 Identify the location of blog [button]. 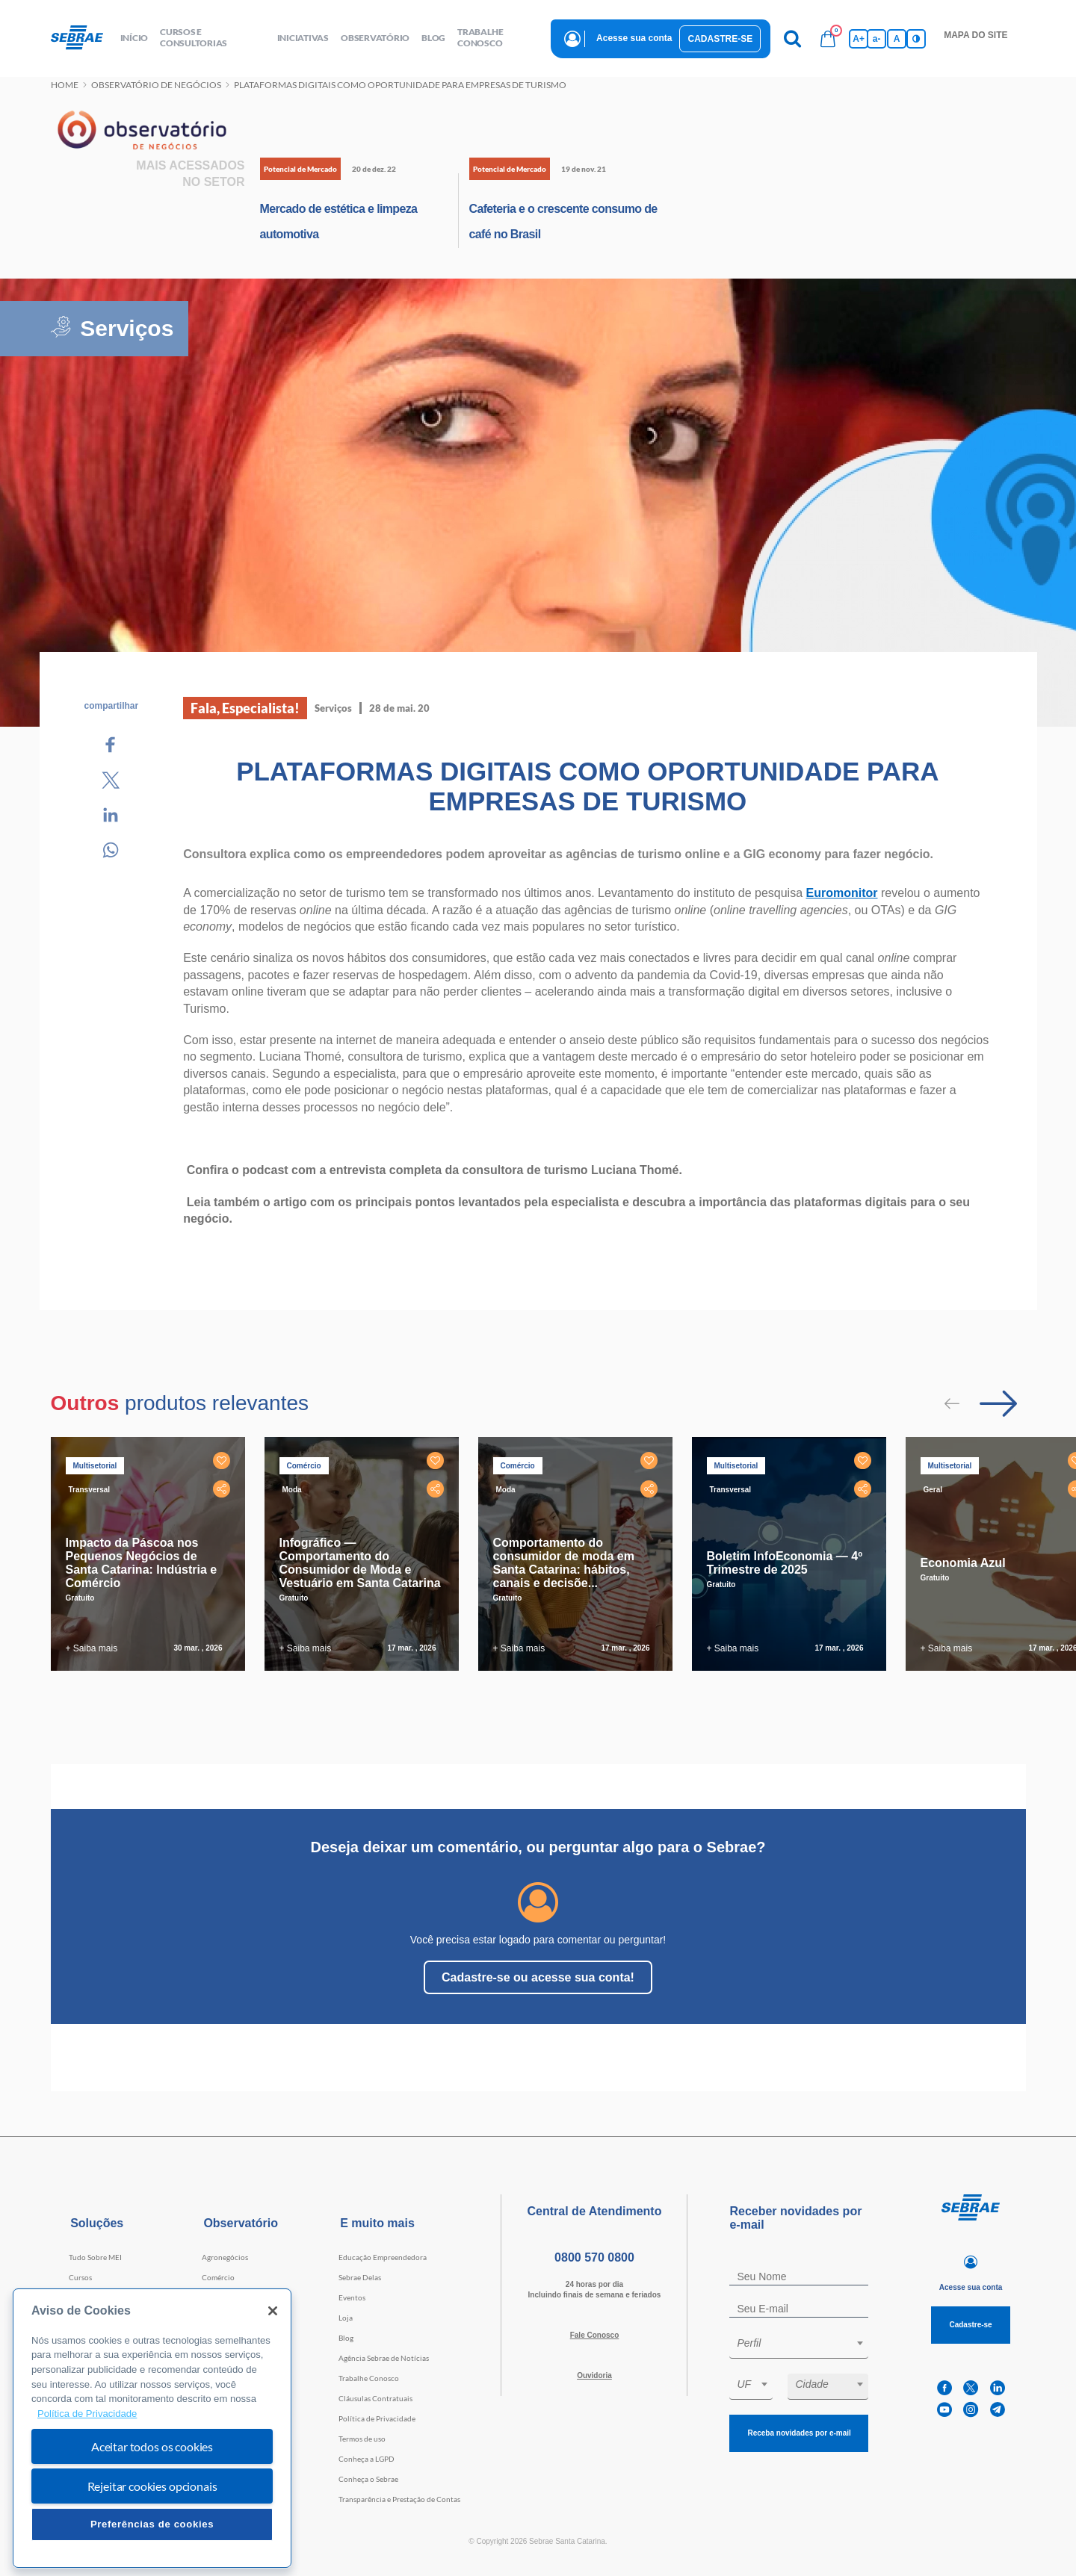
(433, 37).